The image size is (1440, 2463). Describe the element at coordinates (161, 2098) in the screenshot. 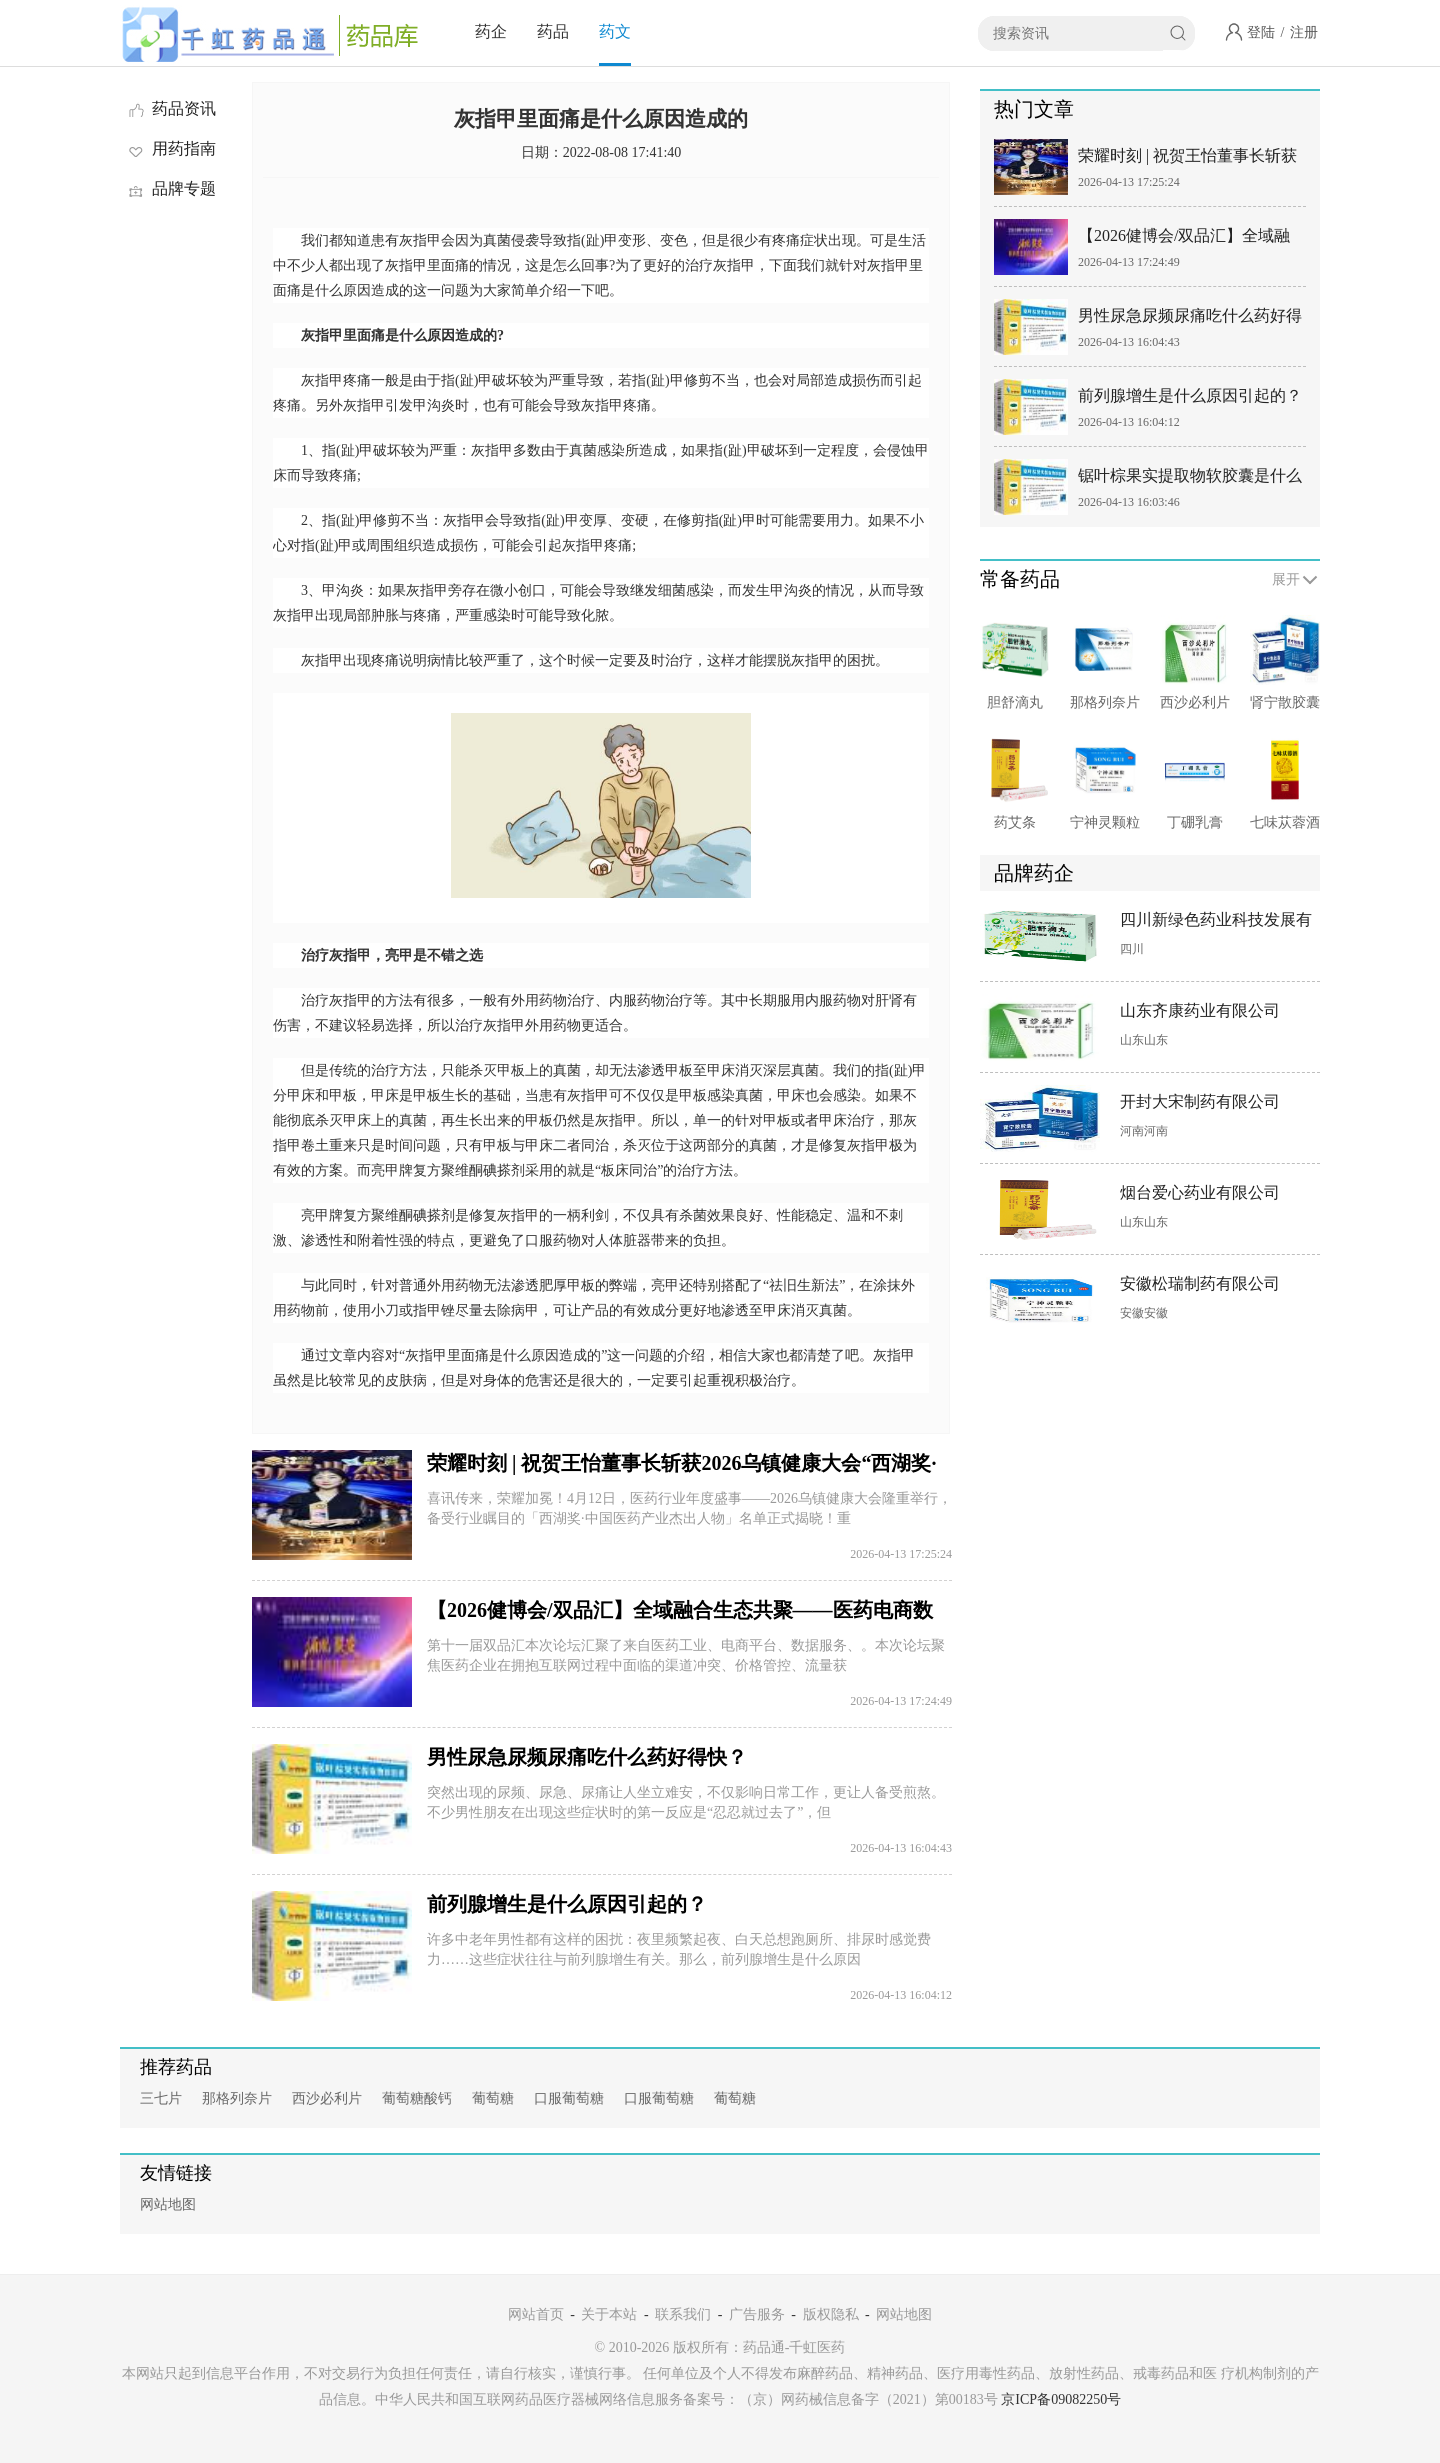

I see `三七片` at that location.